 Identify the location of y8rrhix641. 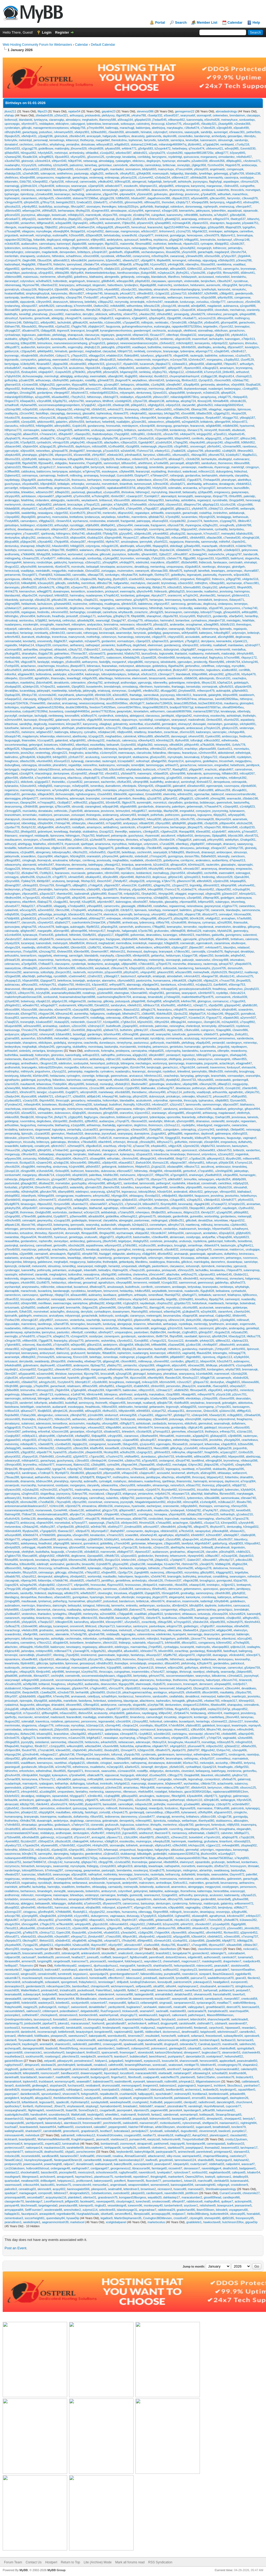
(214, 446).